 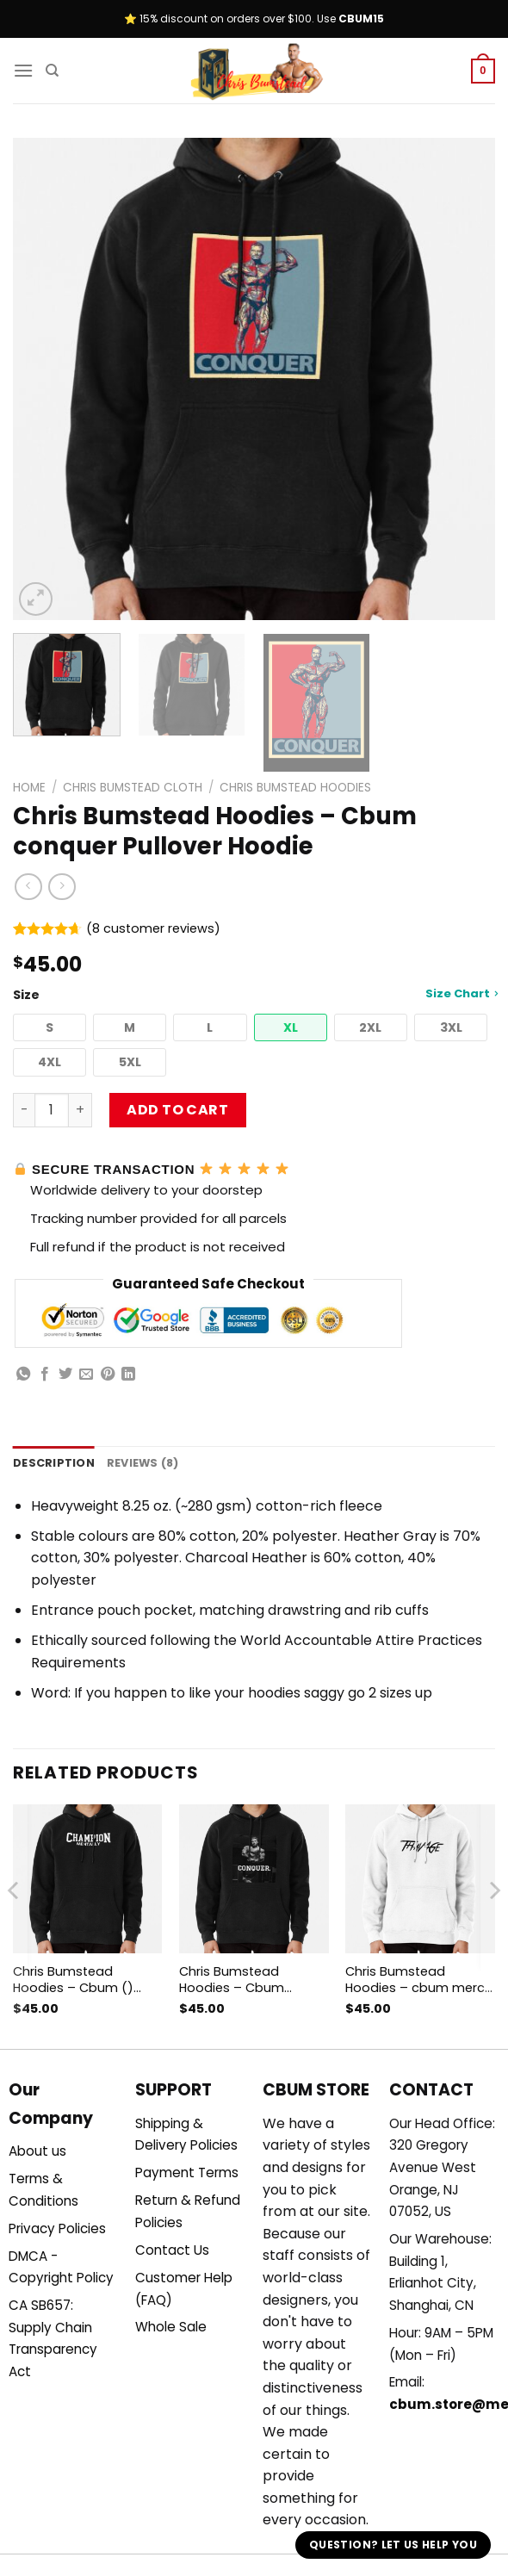 I want to click on [Pin on Pinterest], so click(x=108, y=1374).